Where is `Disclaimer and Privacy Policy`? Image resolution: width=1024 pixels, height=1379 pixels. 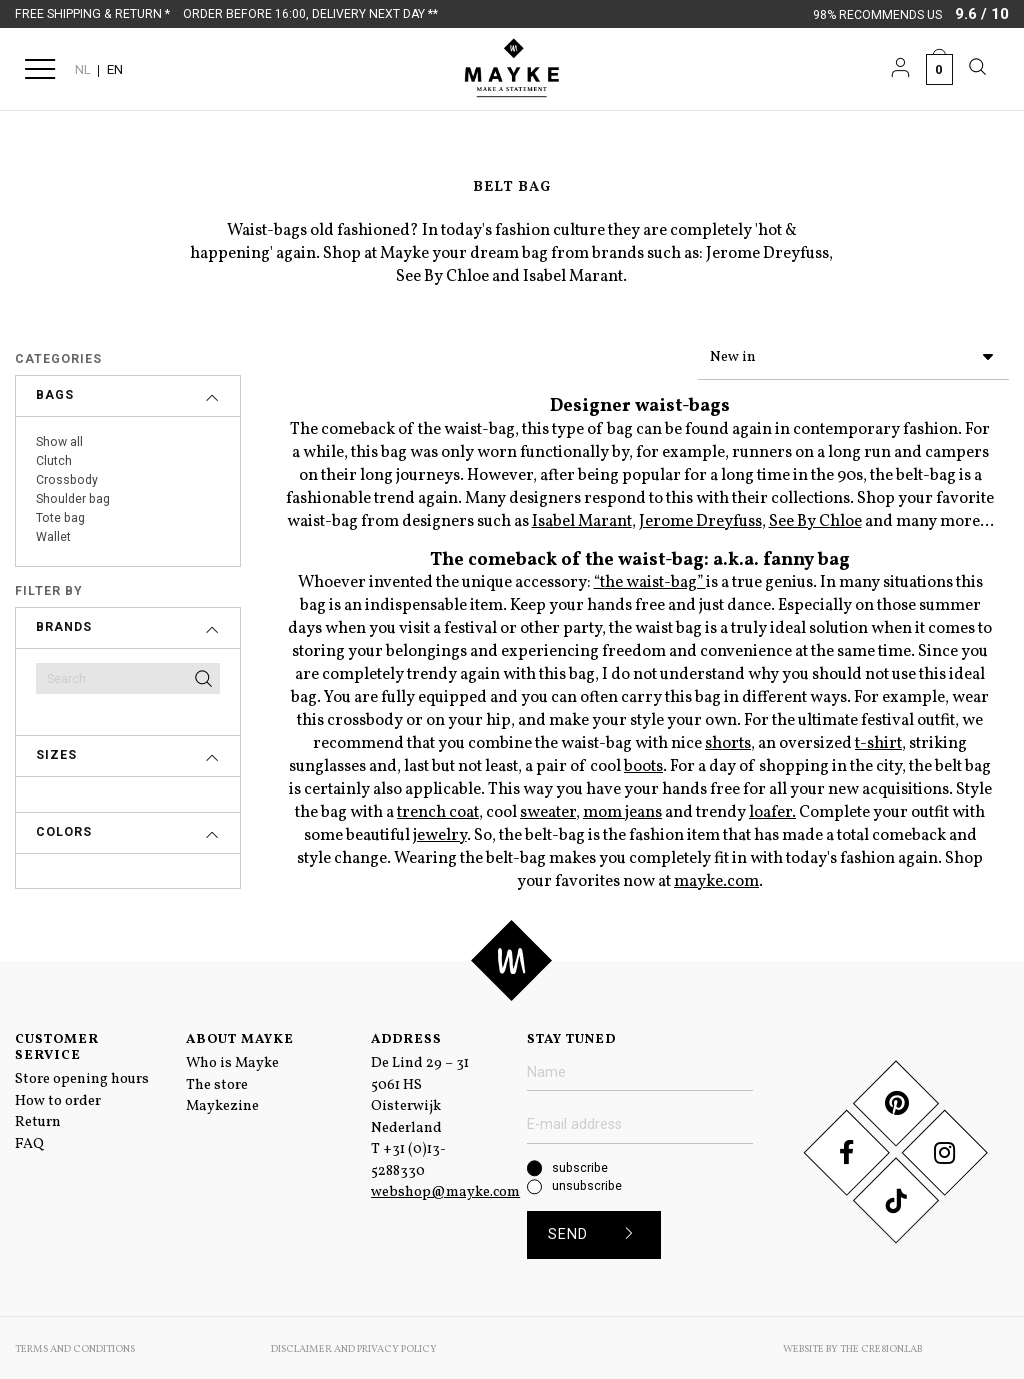
Disclaimer and Privacy Policy is located at coordinates (354, 1345).